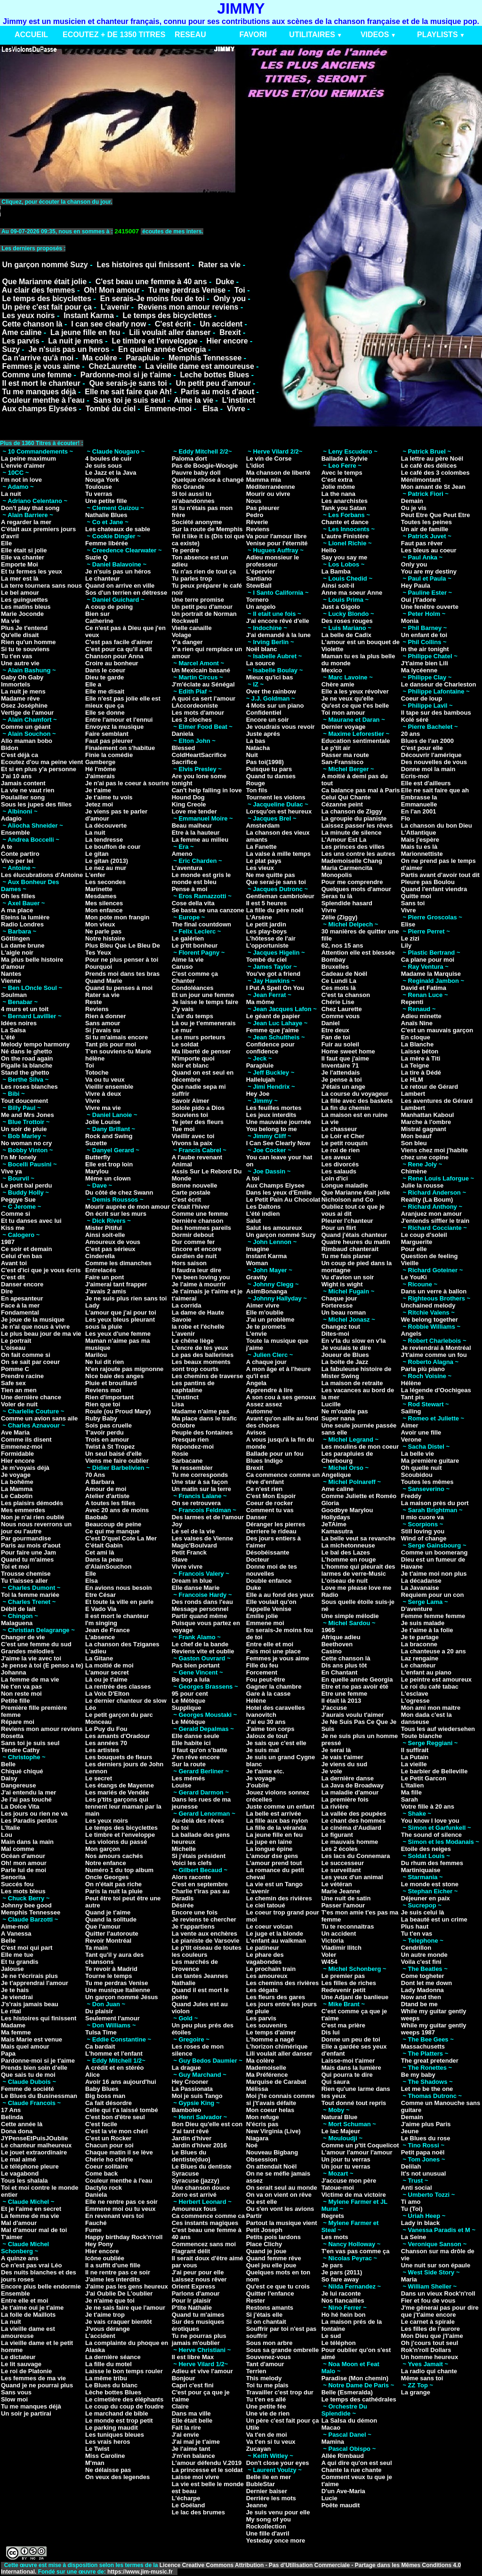 Image resolution: width=482 pixels, height=2576 pixels. Describe the element at coordinates (187, 867) in the screenshot. I see `L'aventura` at that location.